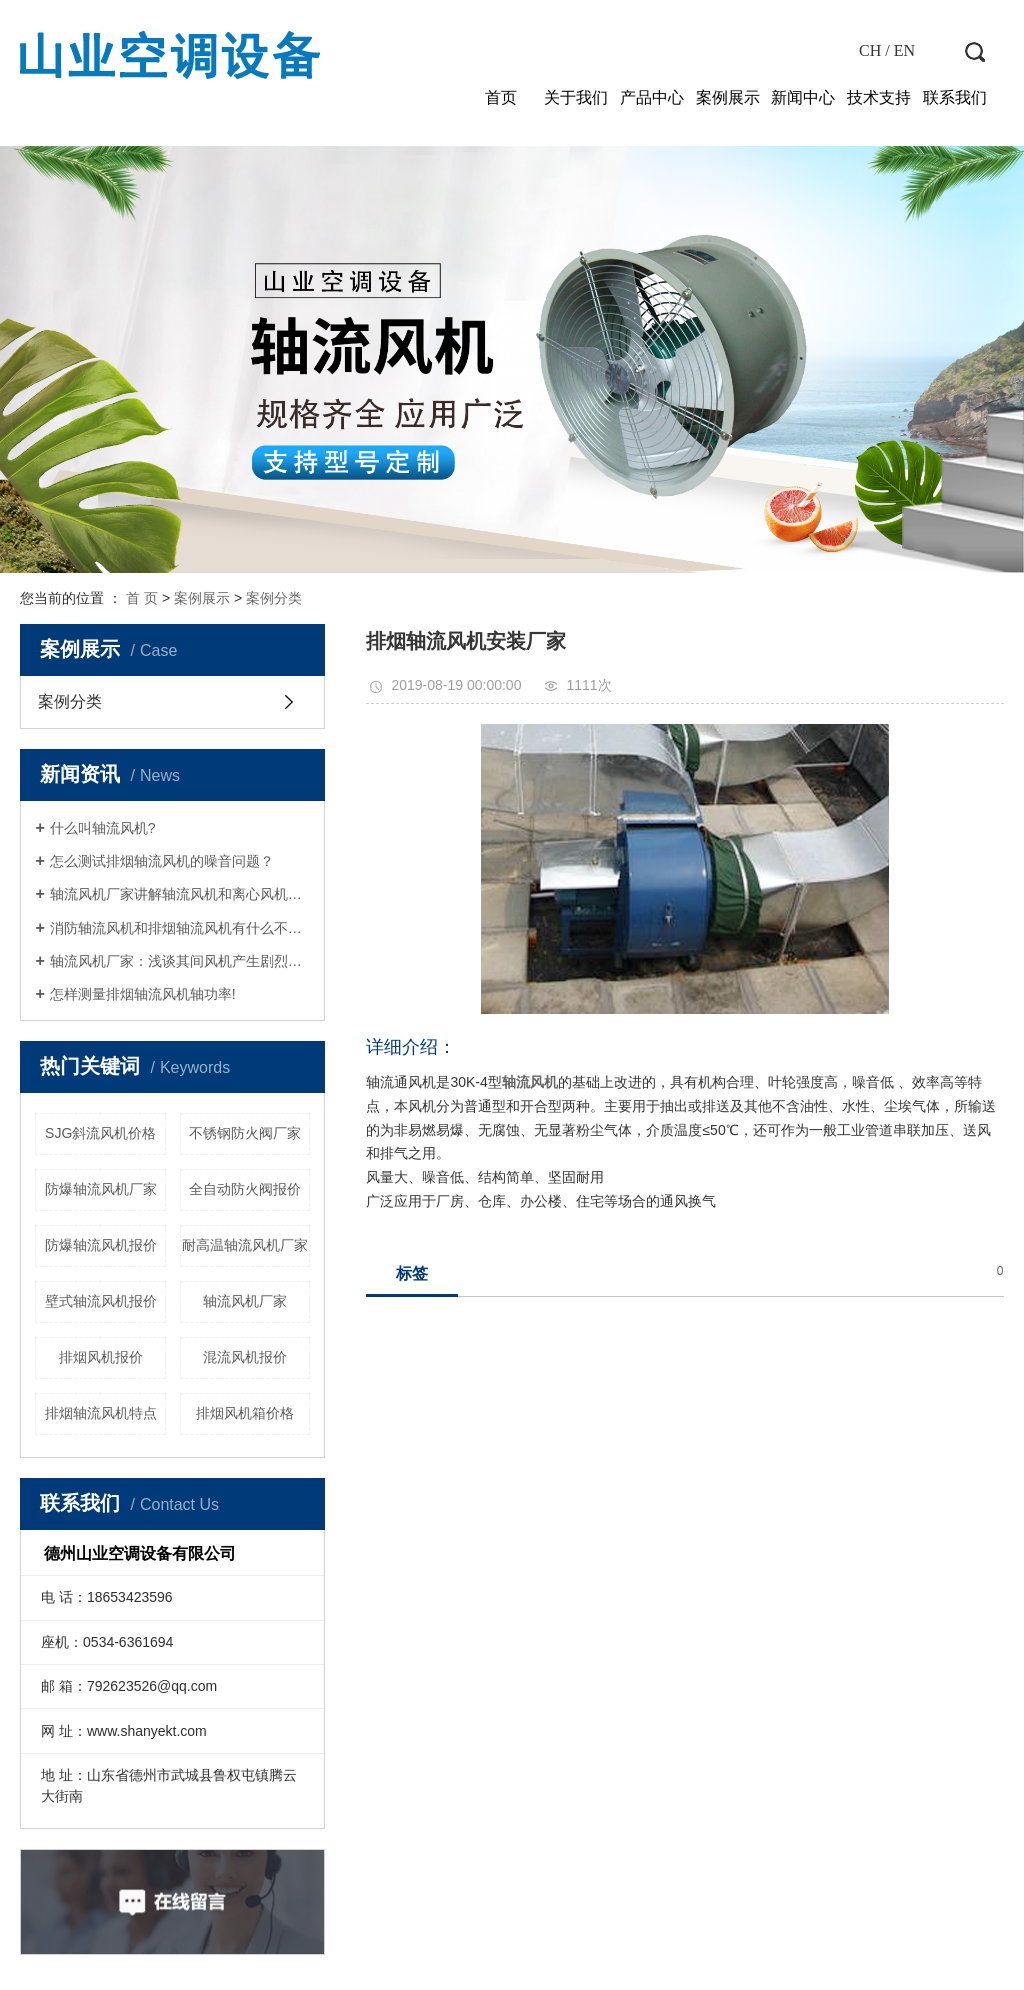 The width and height of the screenshot is (1024, 1990). Describe the element at coordinates (501, 97) in the screenshot. I see `首页` at that location.